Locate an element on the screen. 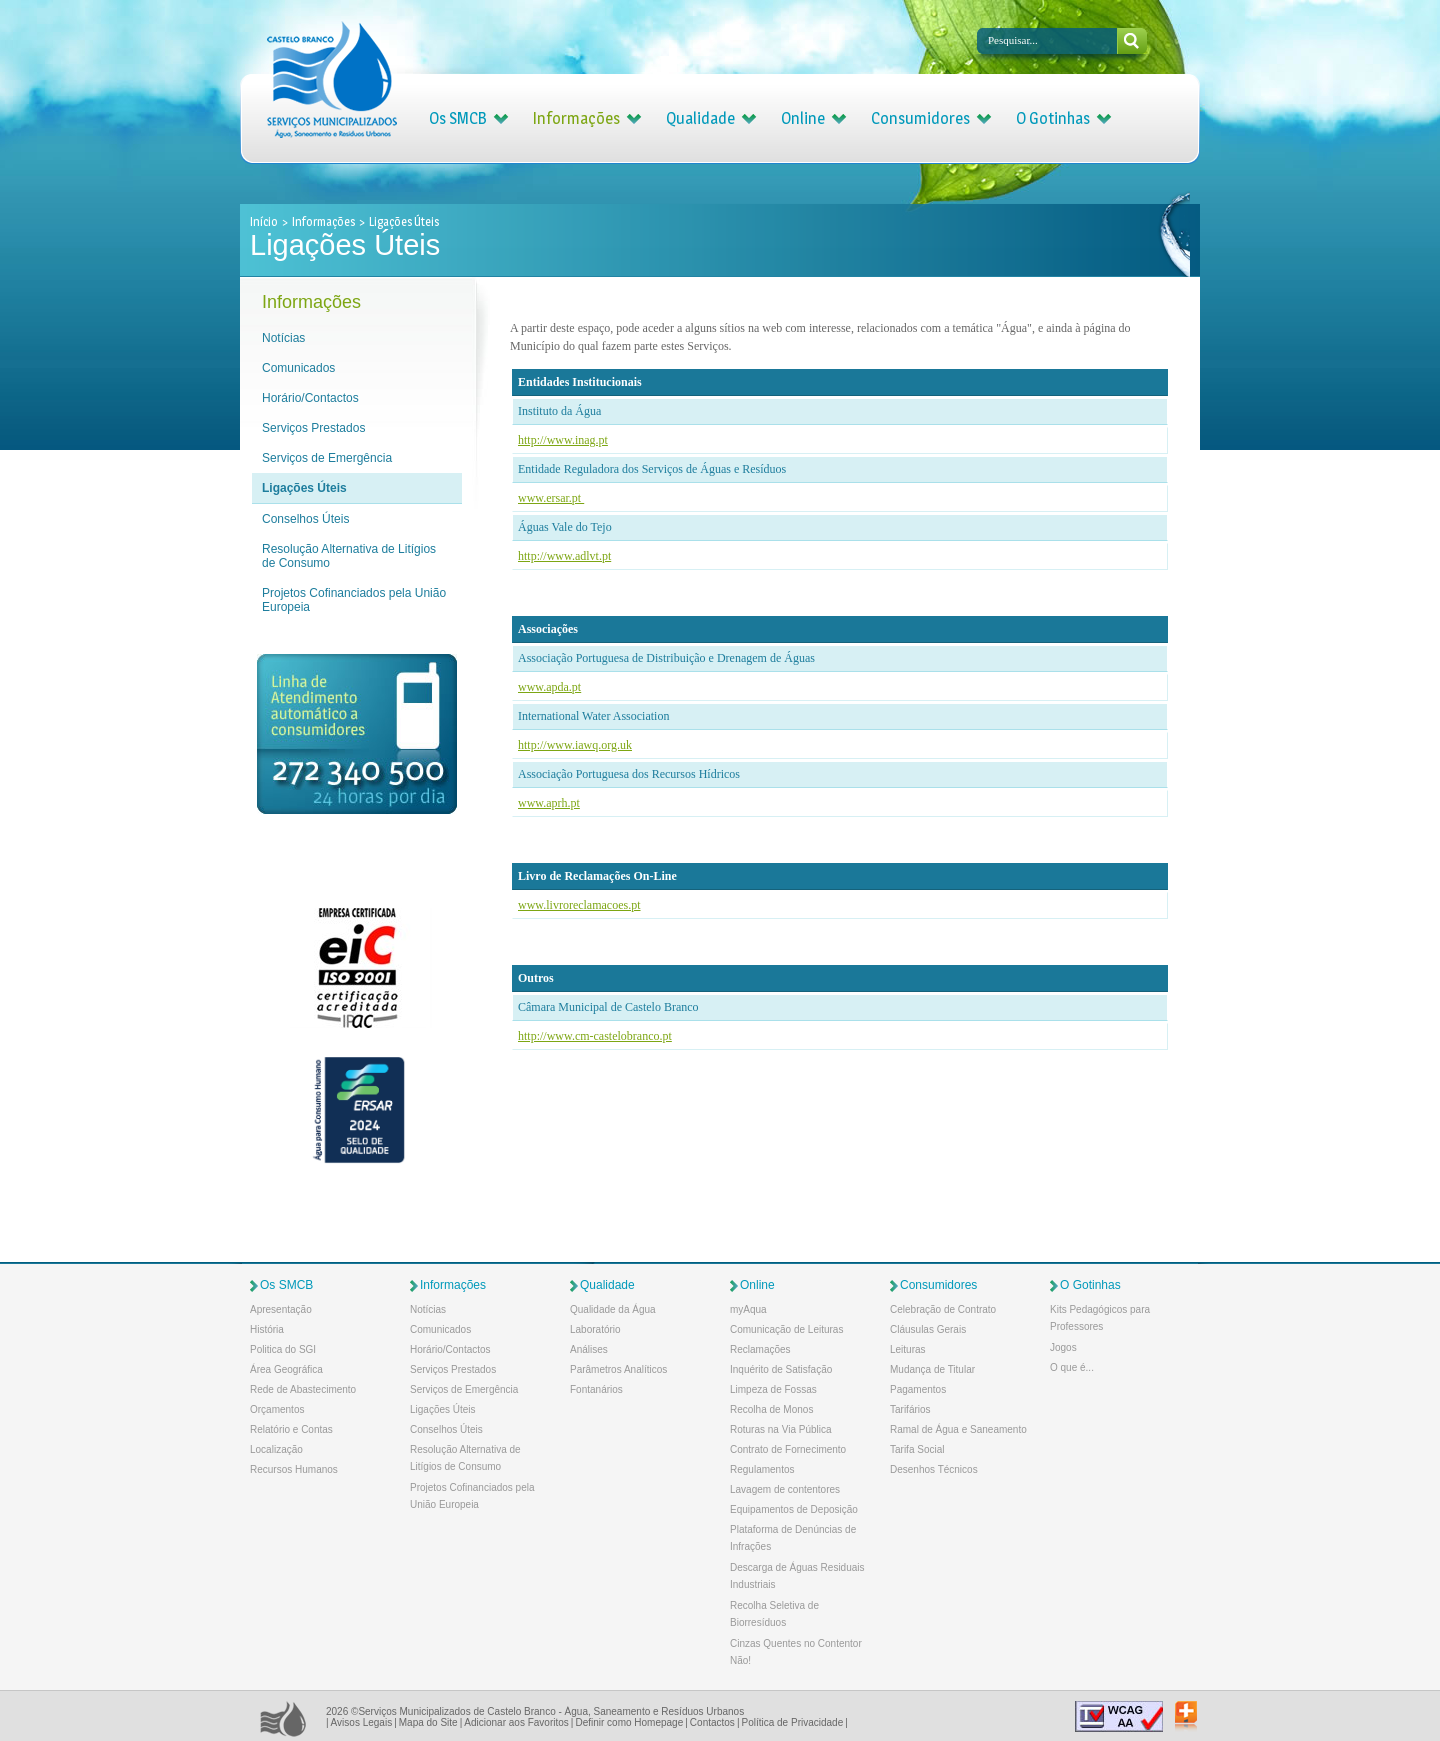 Image resolution: width=1440 pixels, height=1741 pixels. http://www.inag.pt is located at coordinates (563, 440).